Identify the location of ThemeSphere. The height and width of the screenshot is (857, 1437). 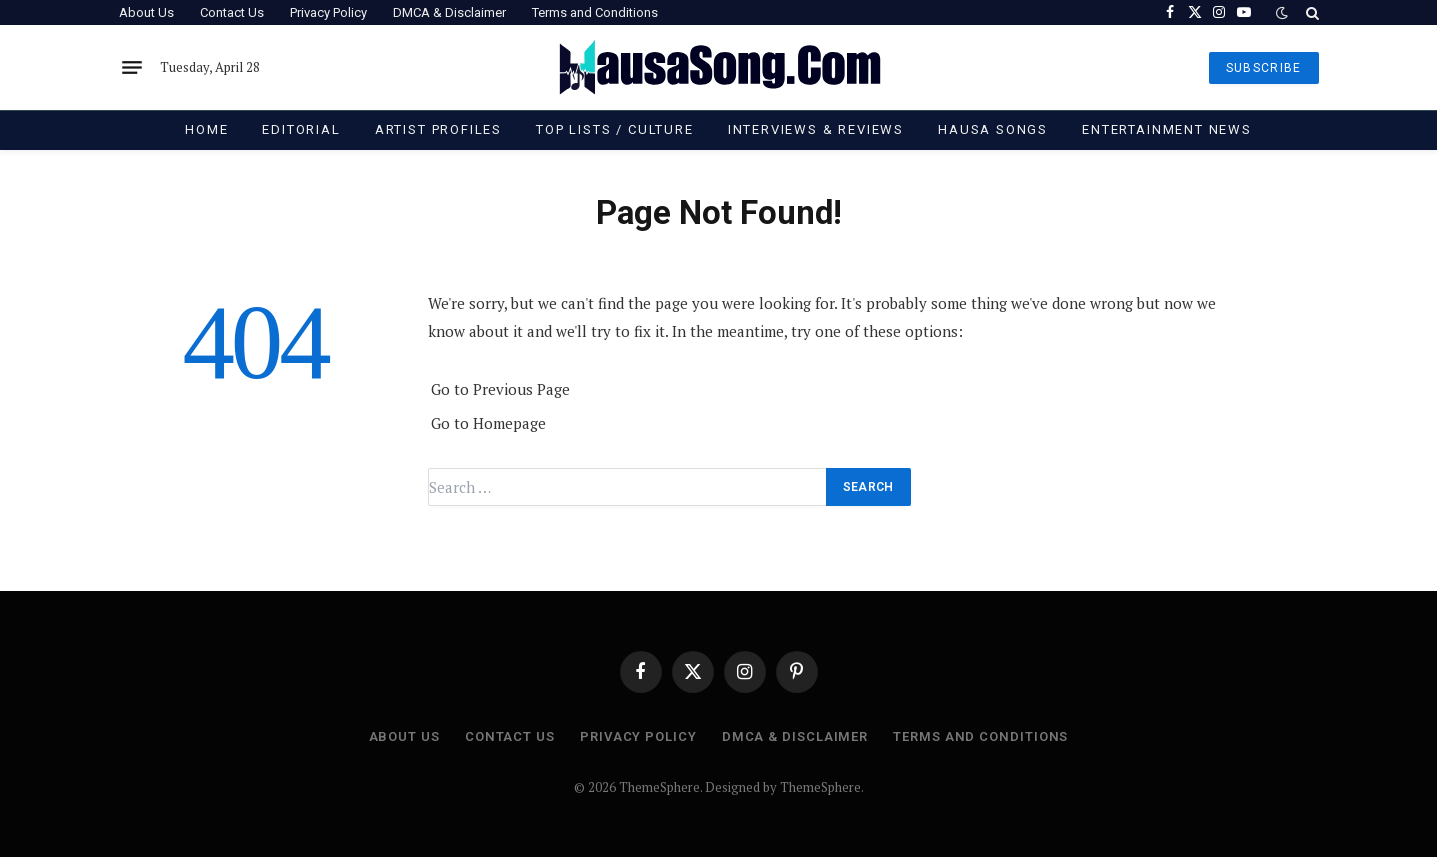
(820, 787).